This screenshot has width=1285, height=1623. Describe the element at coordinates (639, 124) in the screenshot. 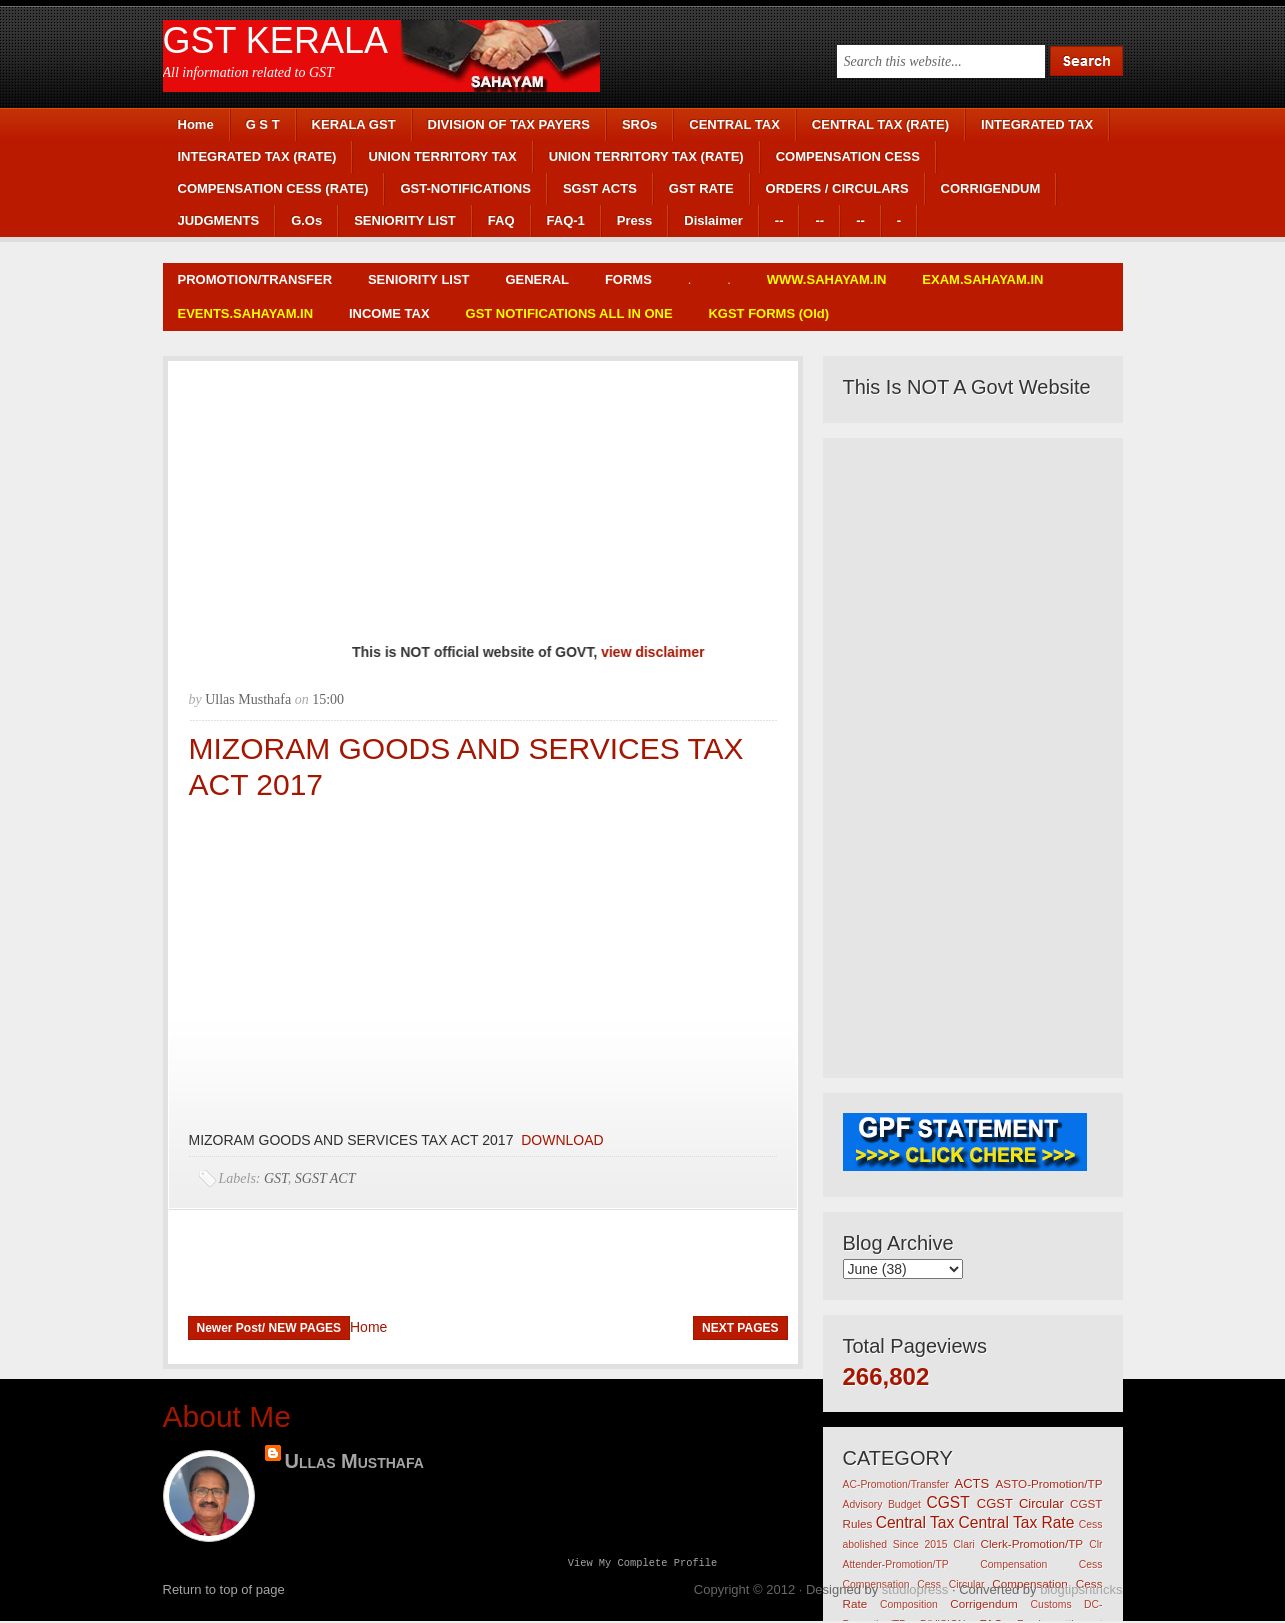

I see `SROs` at that location.